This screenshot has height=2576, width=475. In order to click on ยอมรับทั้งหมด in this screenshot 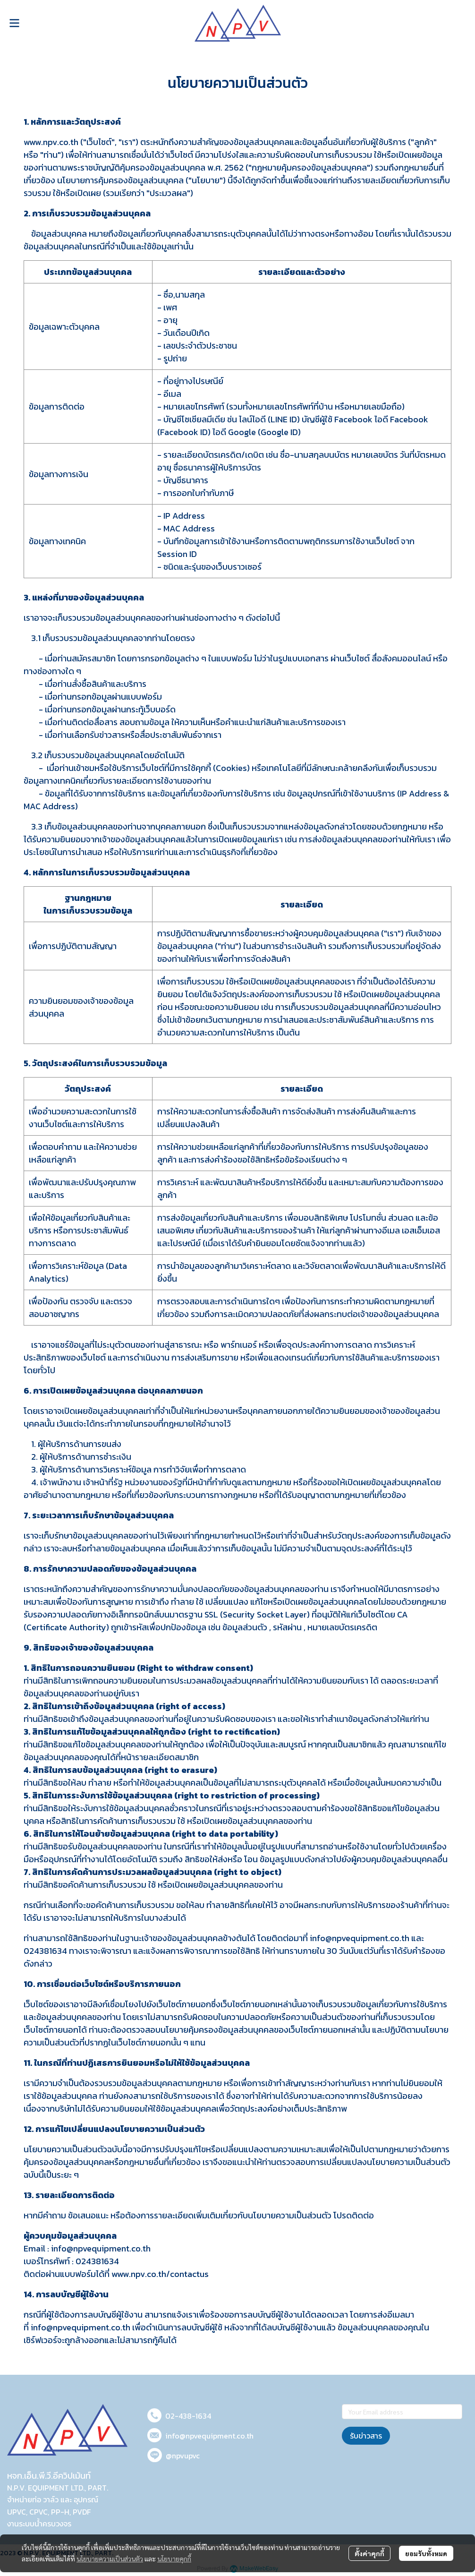, I will do `click(426, 2553)`.